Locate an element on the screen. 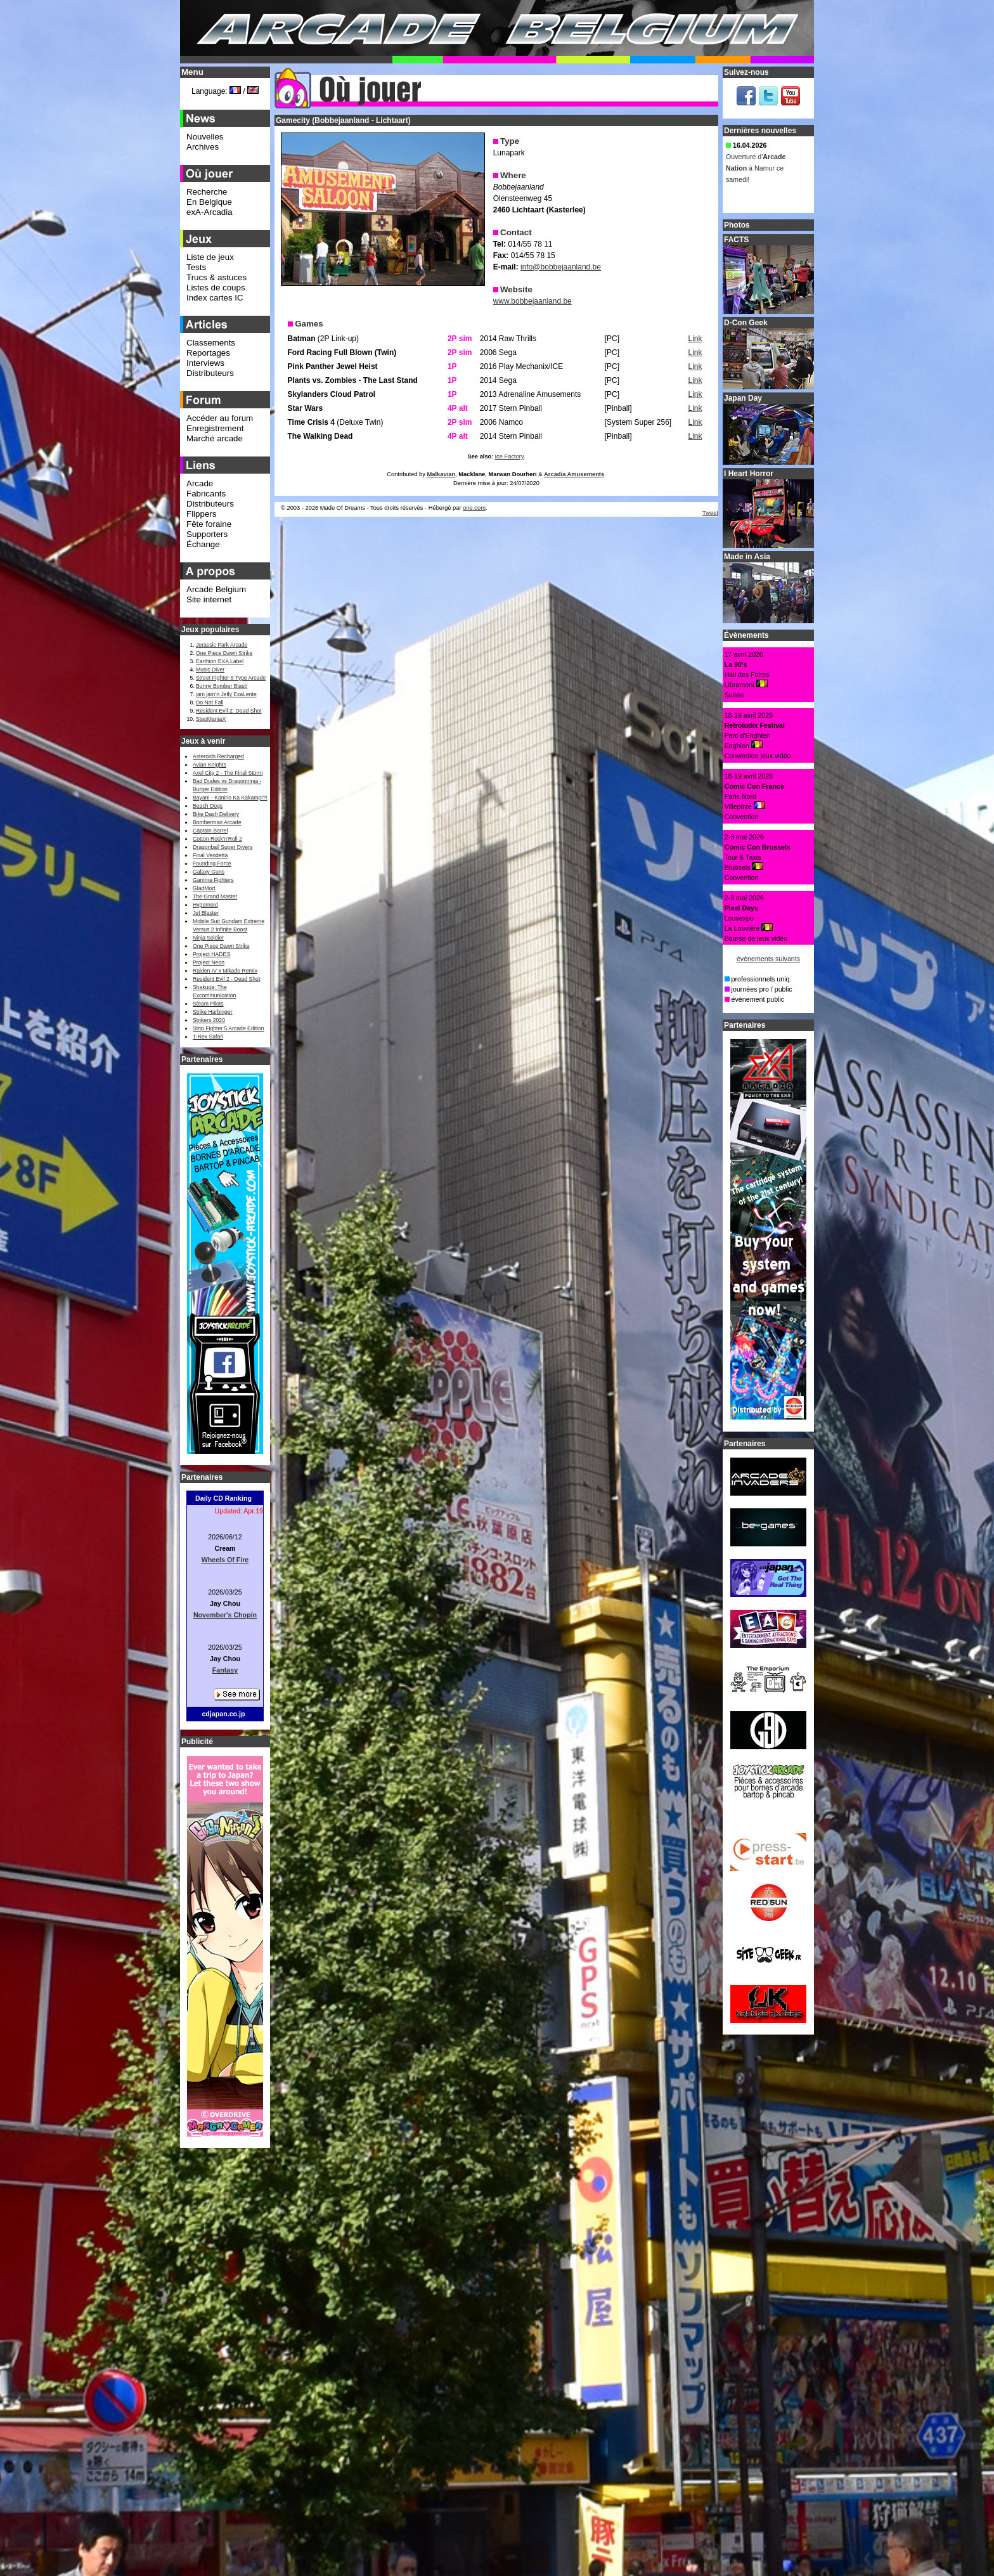 The width and height of the screenshot is (994, 2576). Arcade is located at coordinates (199, 483).